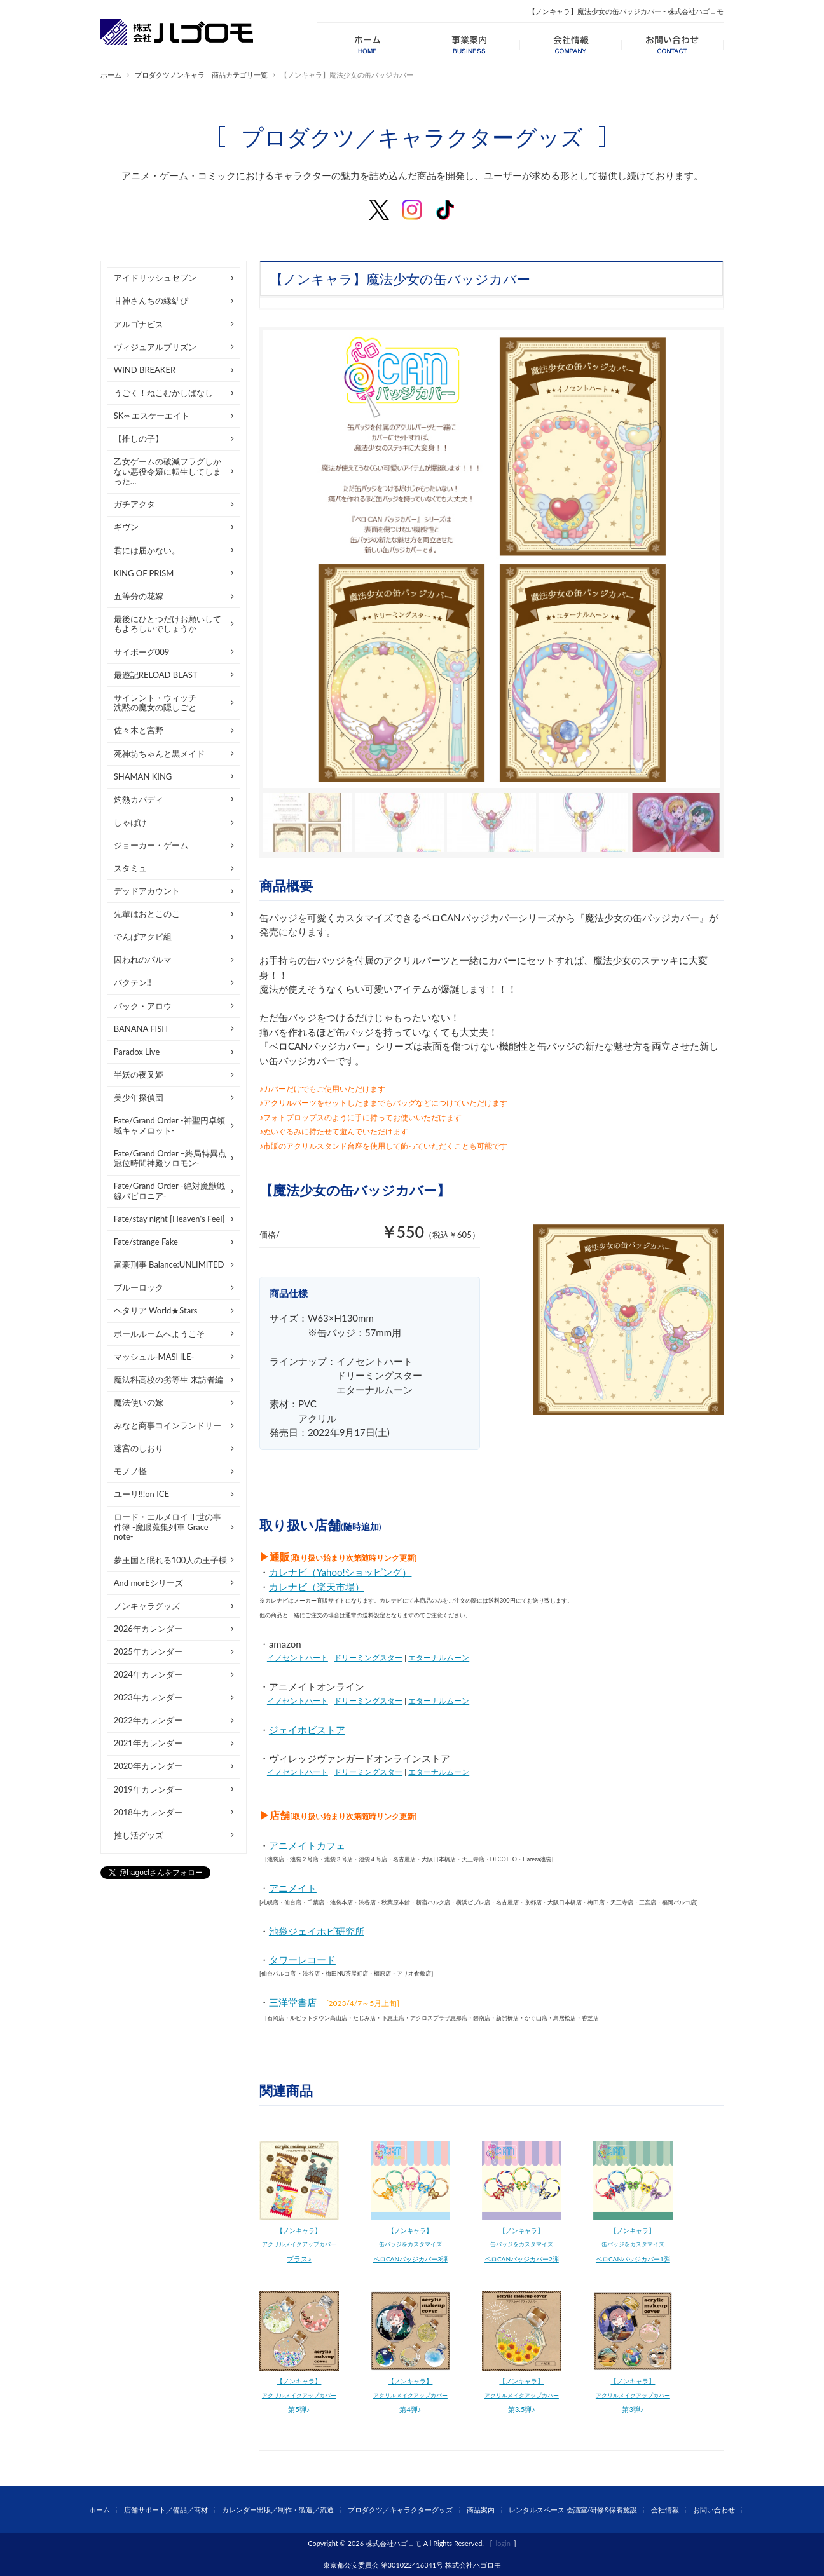  Describe the element at coordinates (169, 1191) in the screenshot. I see `Fate/Grand Order -絶対魔獣戦線バビロニア-` at that location.